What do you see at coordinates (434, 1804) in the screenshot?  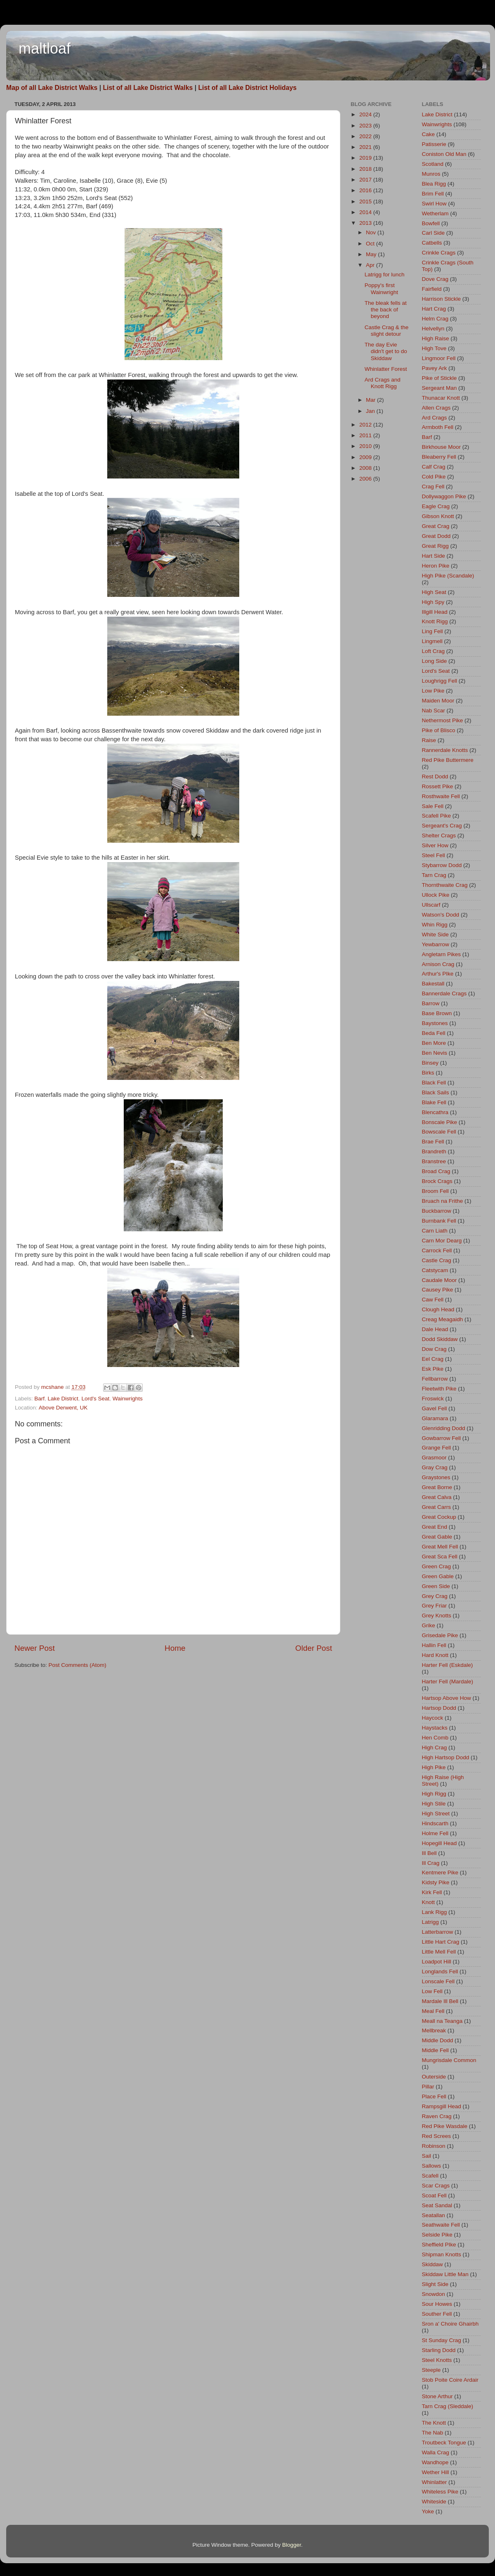 I see `High Stile` at bounding box center [434, 1804].